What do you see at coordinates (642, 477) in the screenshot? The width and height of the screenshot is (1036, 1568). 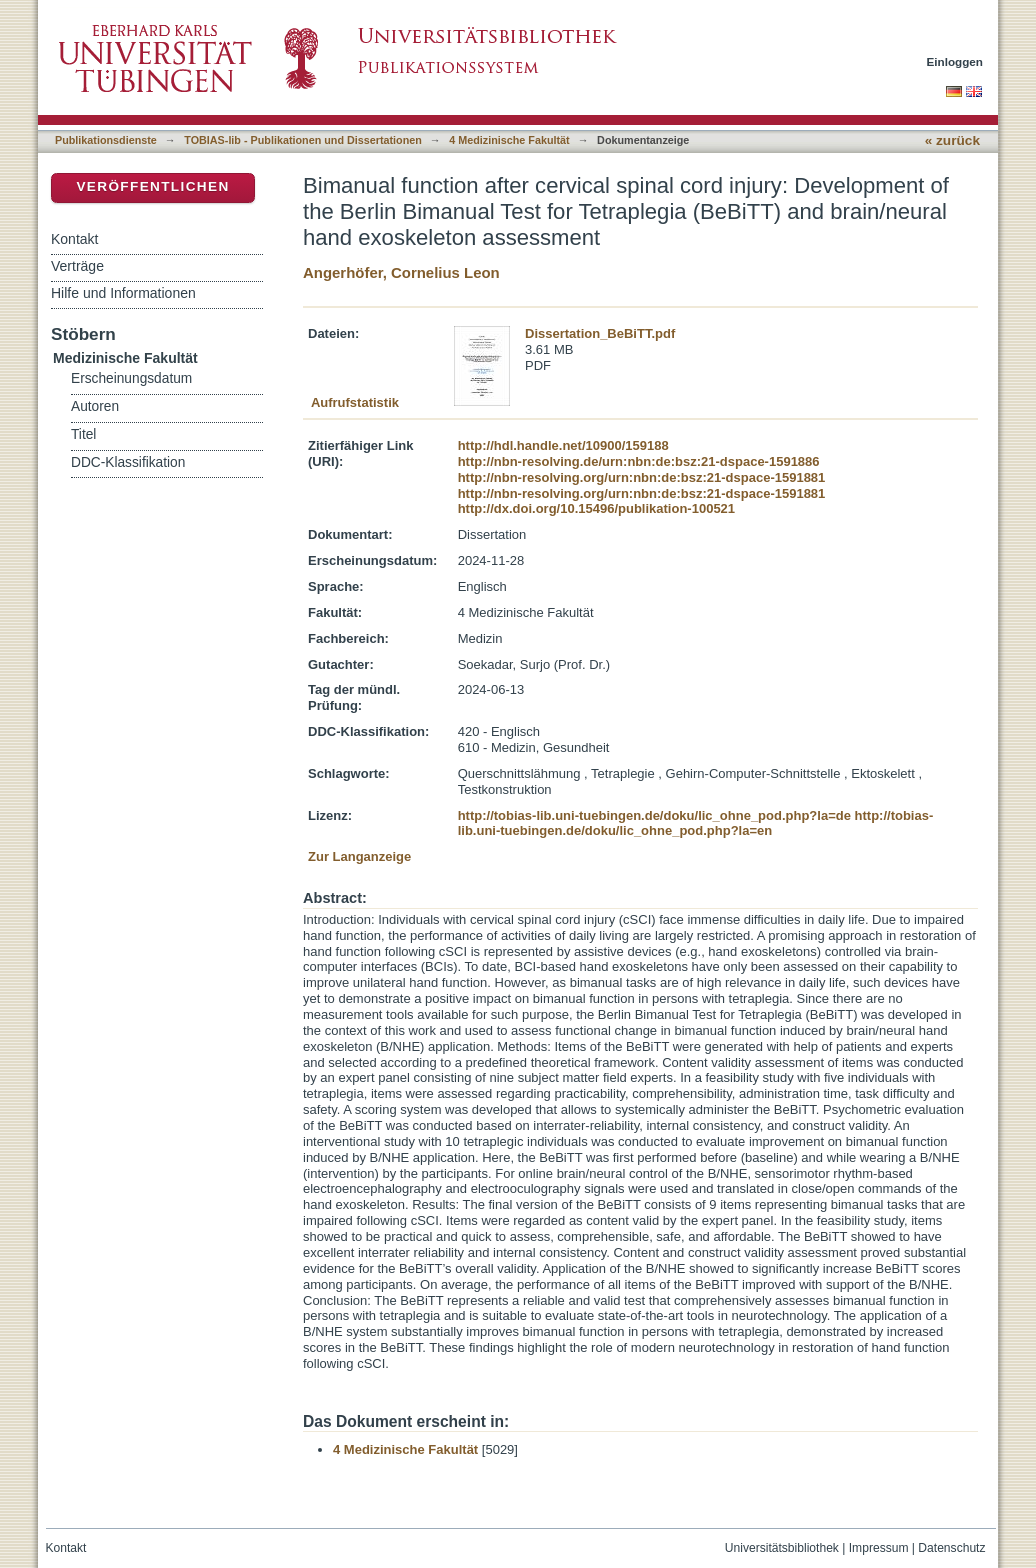 I see `http://nbn-resolving.org/urn:nbn:de:bsz:21-dspace-1591881` at bounding box center [642, 477].